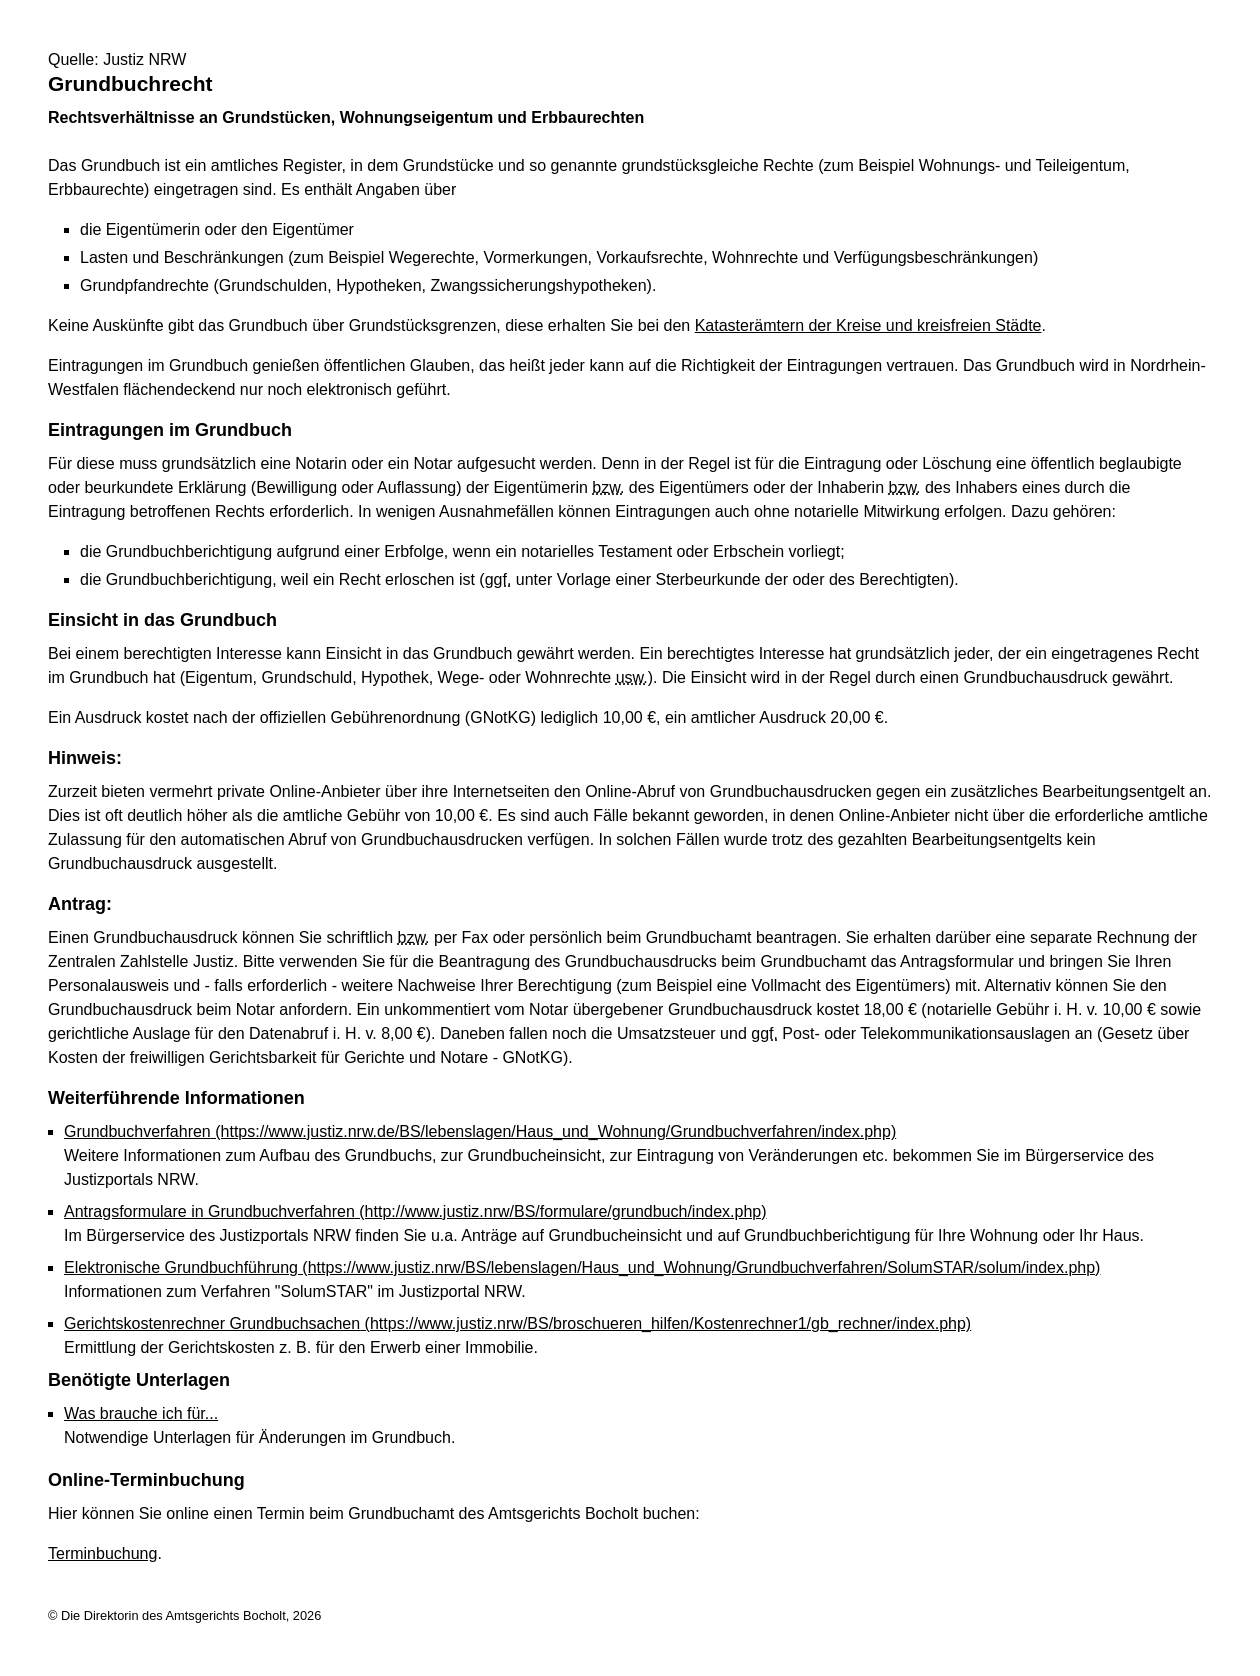  What do you see at coordinates (102, 1553) in the screenshot?
I see `Terminbuchung` at bounding box center [102, 1553].